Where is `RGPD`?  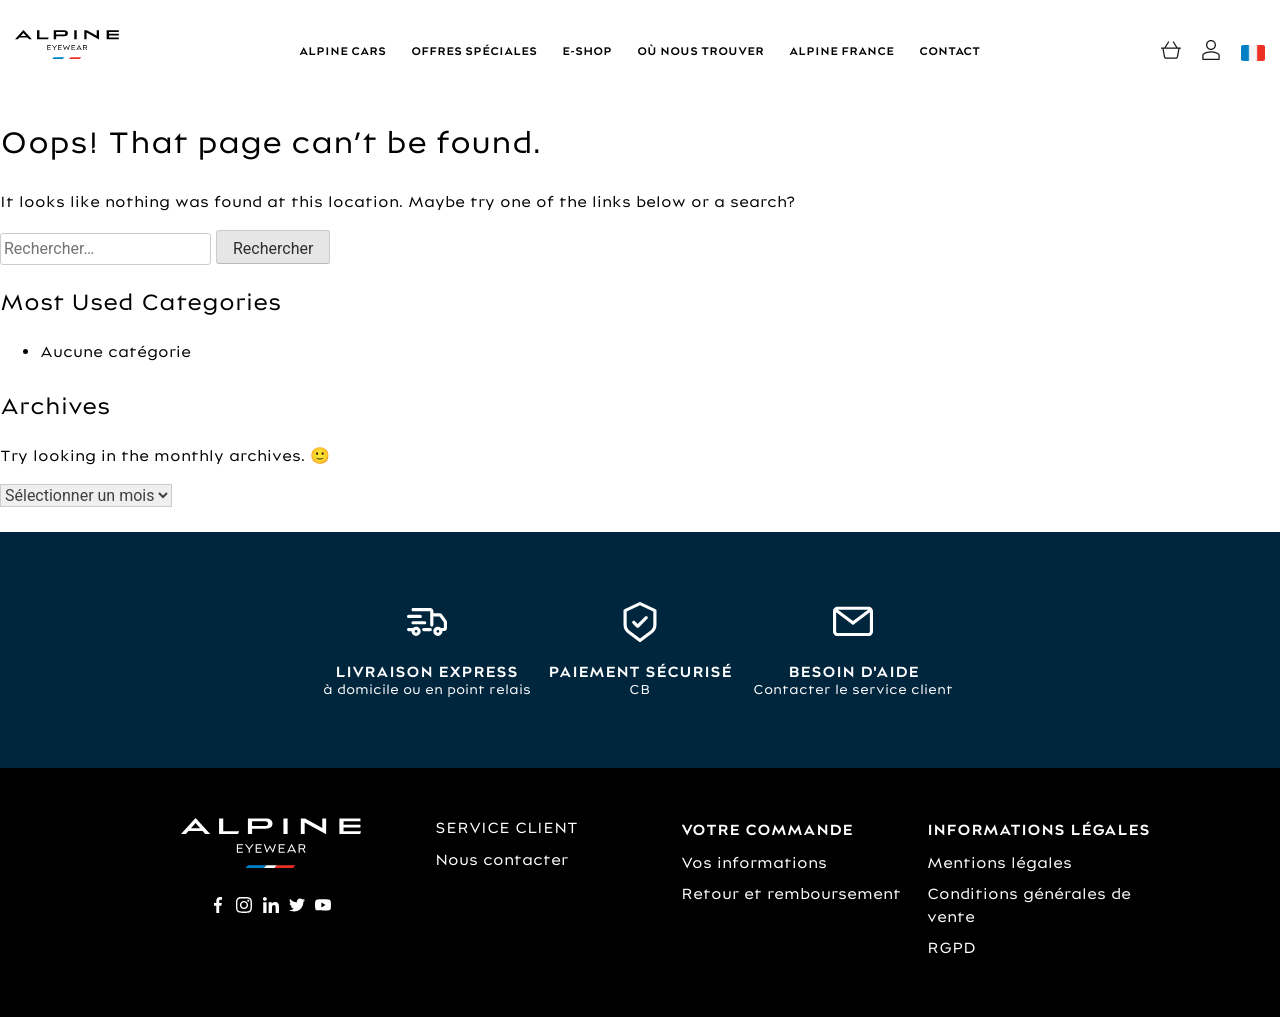 RGPD is located at coordinates (951, 947).